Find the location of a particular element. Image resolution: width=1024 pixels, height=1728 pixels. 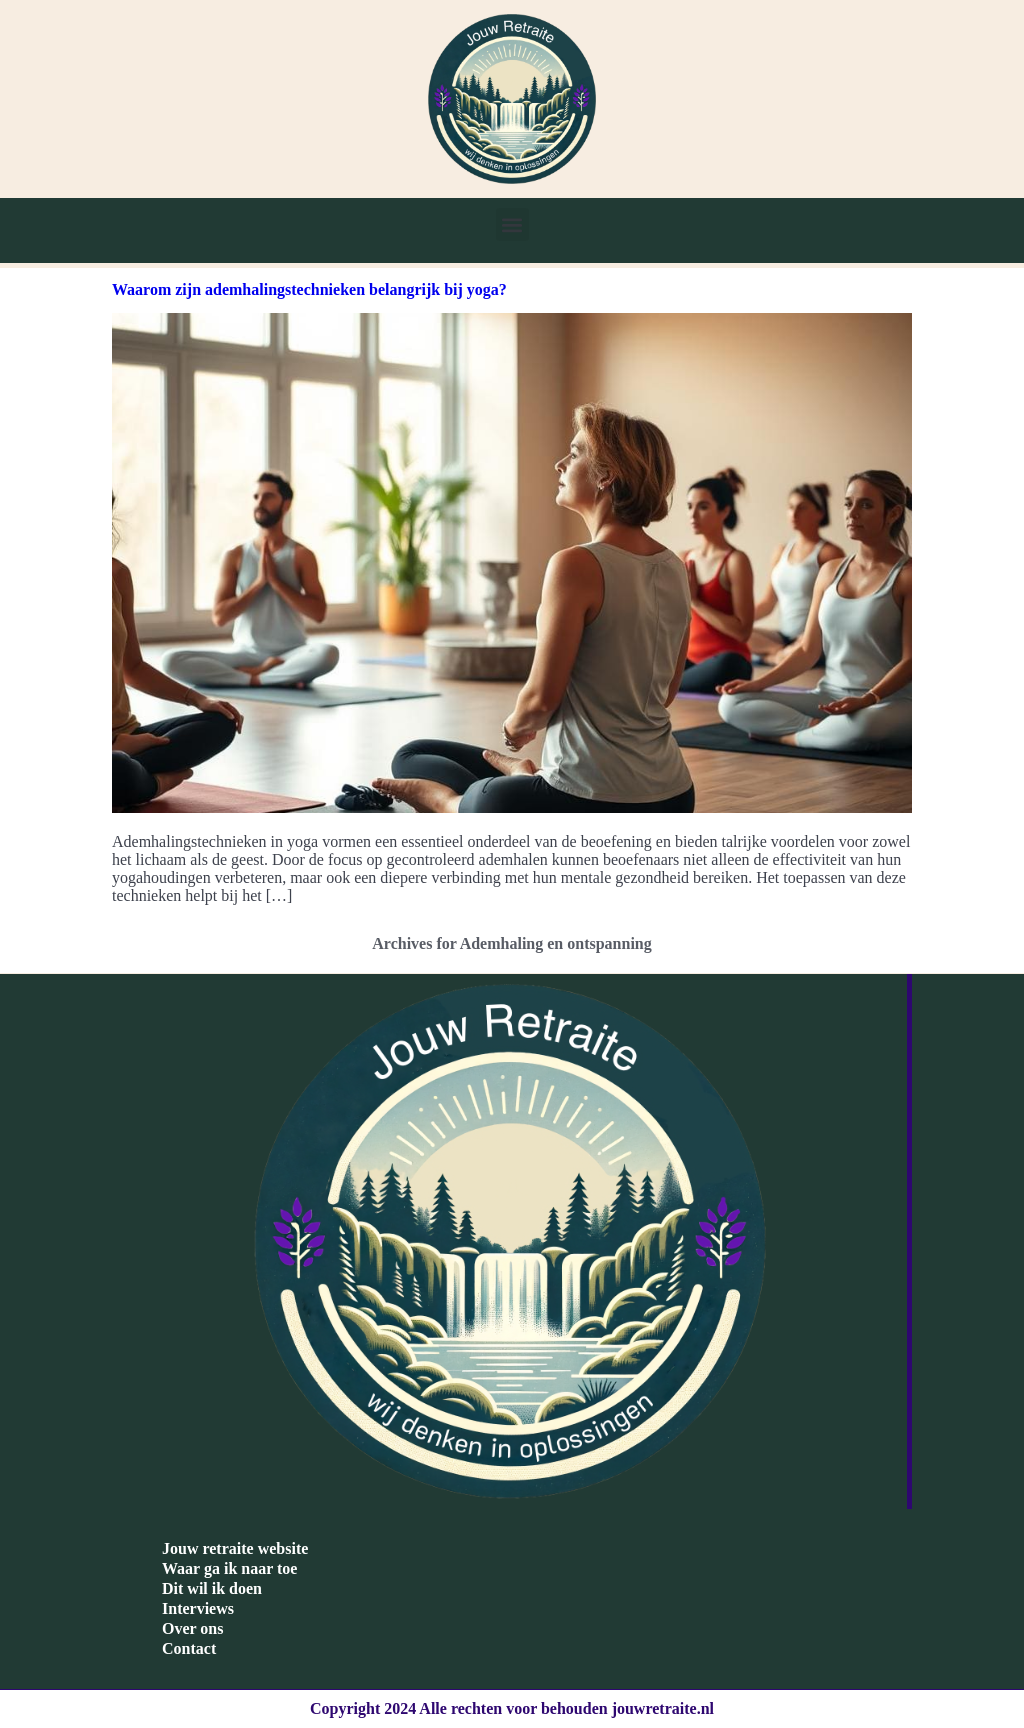

Dit wil ik doen is located at coordinates (212, 1588).